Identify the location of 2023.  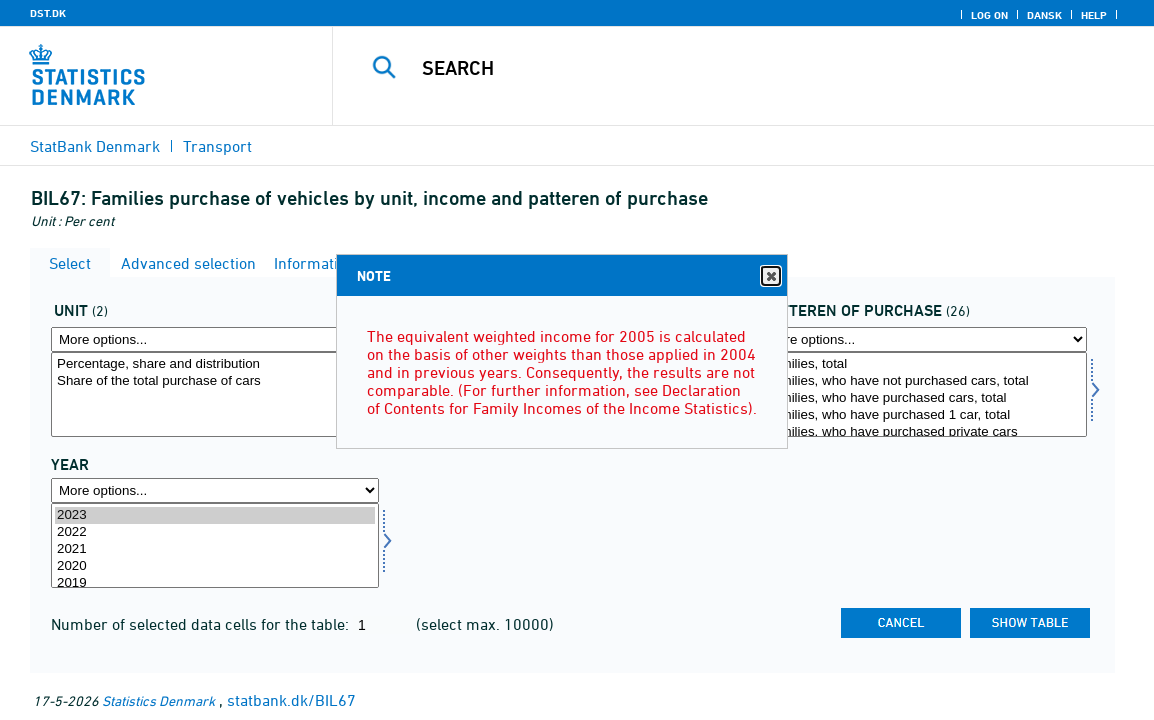
(215, 515).